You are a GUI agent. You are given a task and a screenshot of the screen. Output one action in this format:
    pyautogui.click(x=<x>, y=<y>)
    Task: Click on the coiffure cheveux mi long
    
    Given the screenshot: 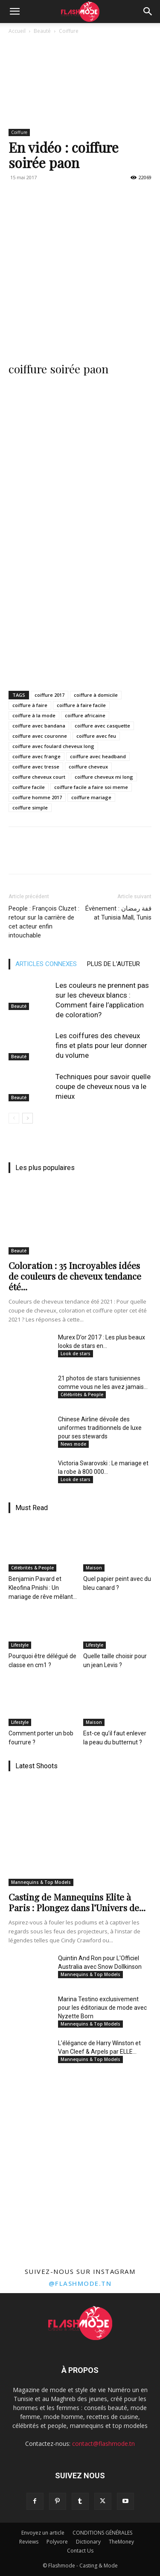 What is the action you would take?
    pyautogui.click(x=104, y=777)
    